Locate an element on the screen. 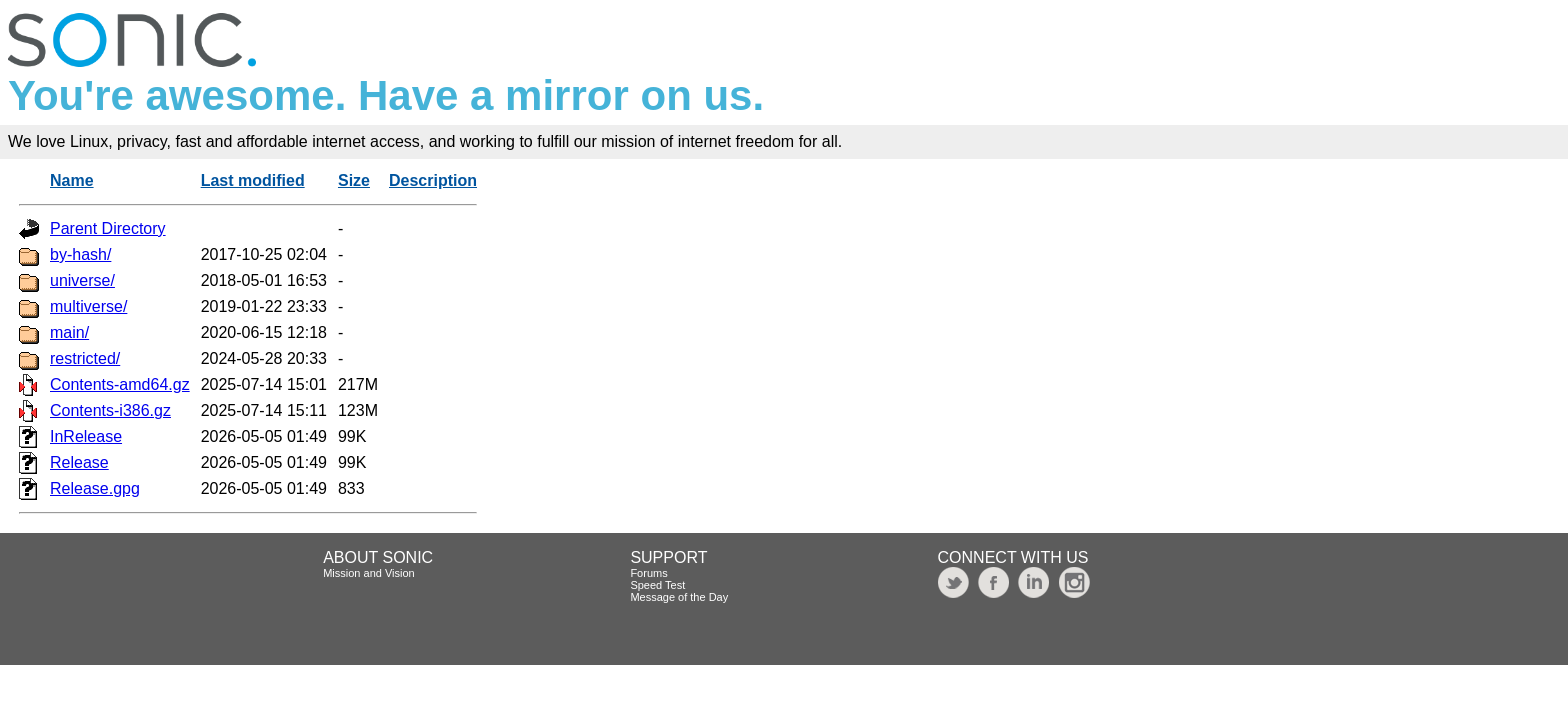 The width and height of the screenshot is (1568, 720). Release is located at coordinates (79, 462).